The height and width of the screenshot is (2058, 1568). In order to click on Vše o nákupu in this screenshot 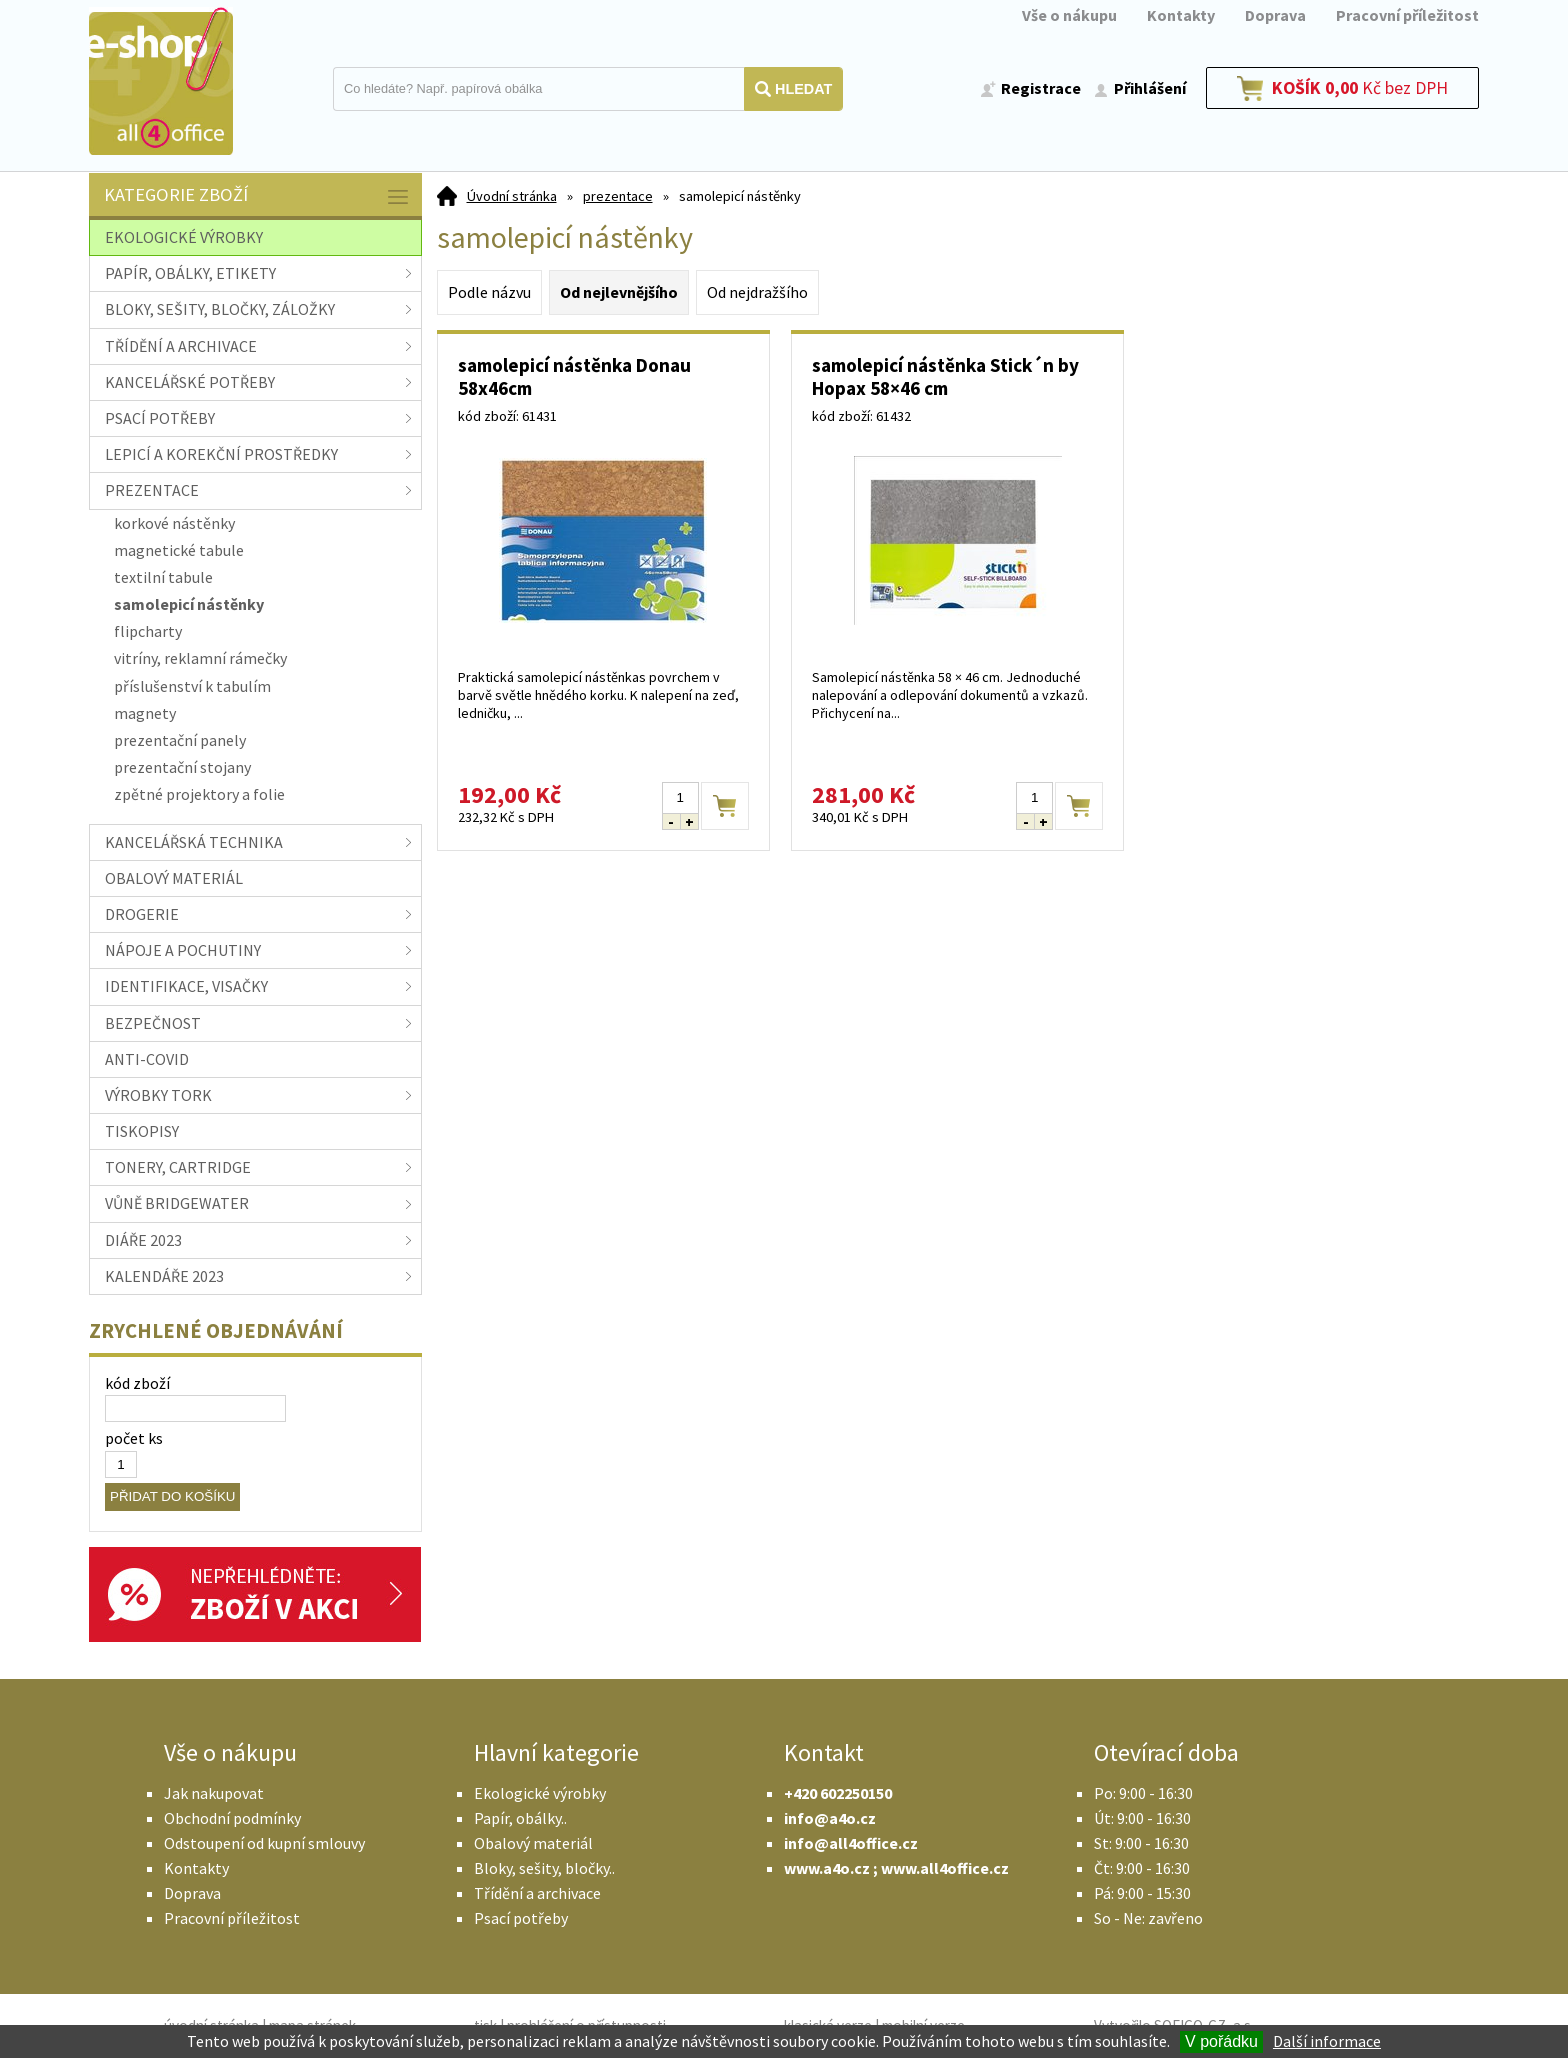, I will do `click(1069, 15)`.